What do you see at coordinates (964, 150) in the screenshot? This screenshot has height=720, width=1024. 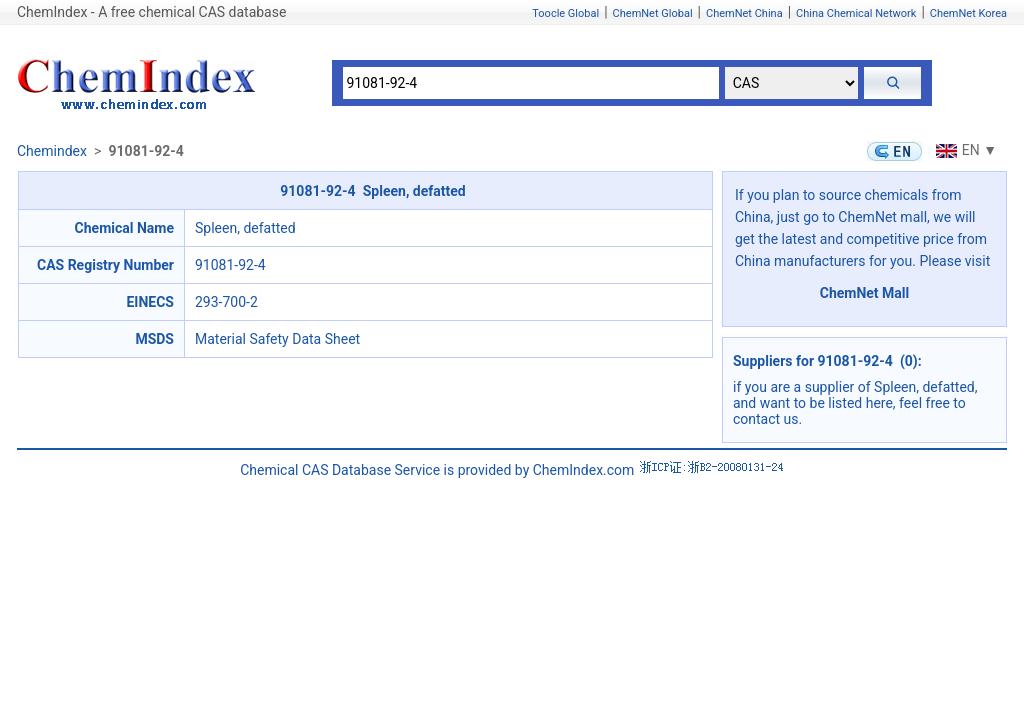 I see `EN ▼` at bounding box center [964, 150].